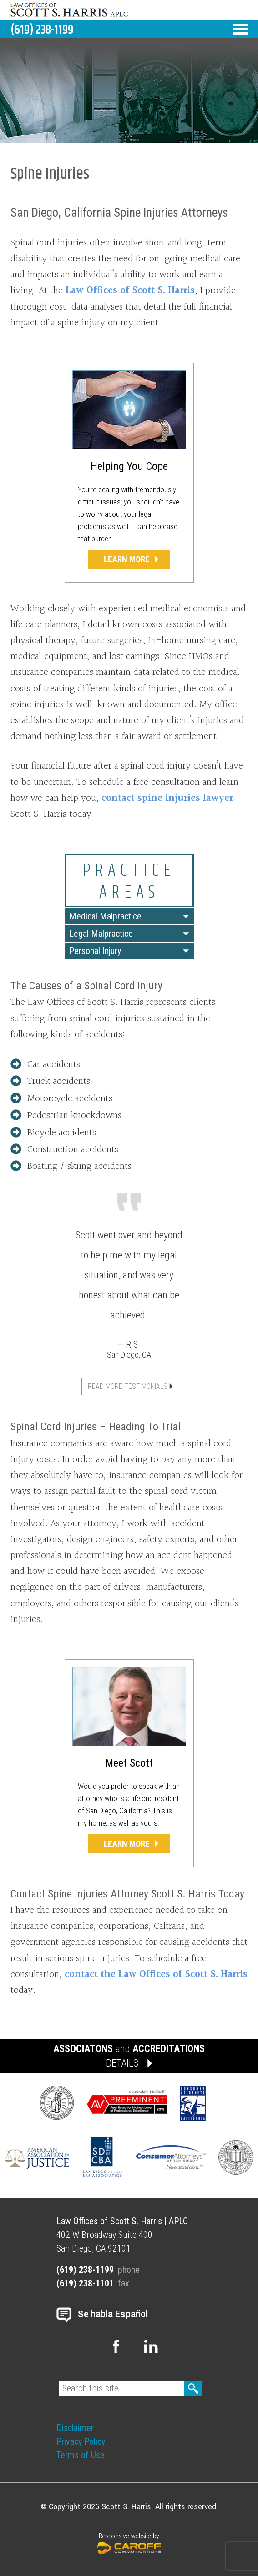  I want to click on Learn More, so click(127, 559).